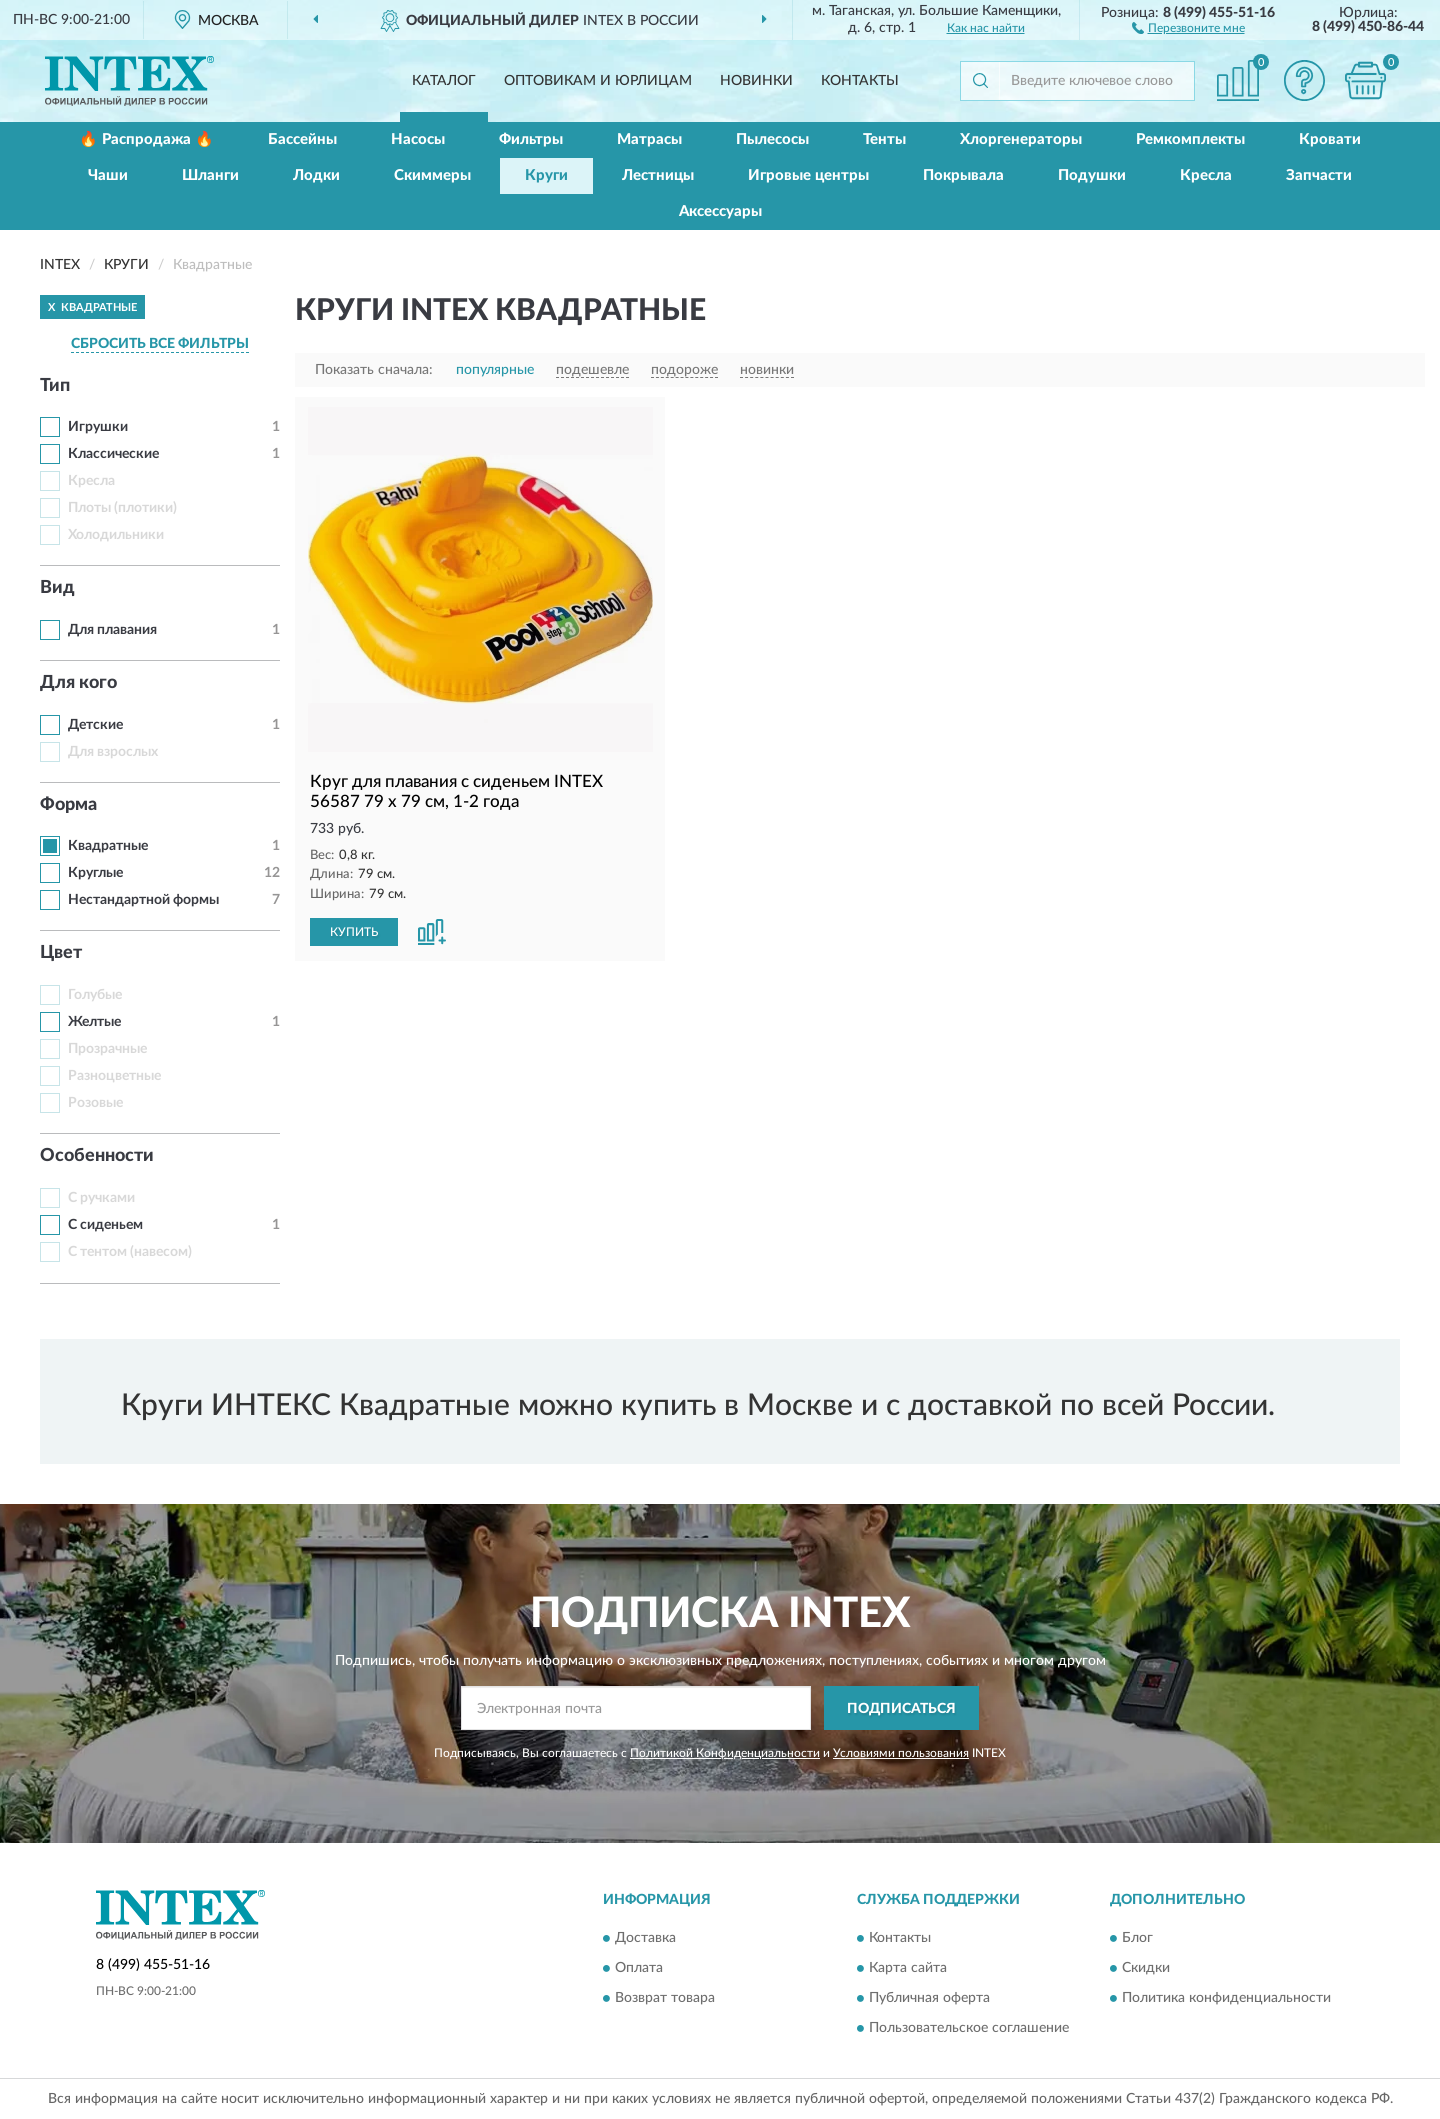 The width and height of the screenshot is (1440, 2119). I want to click on Шланги, so click(210, 175).